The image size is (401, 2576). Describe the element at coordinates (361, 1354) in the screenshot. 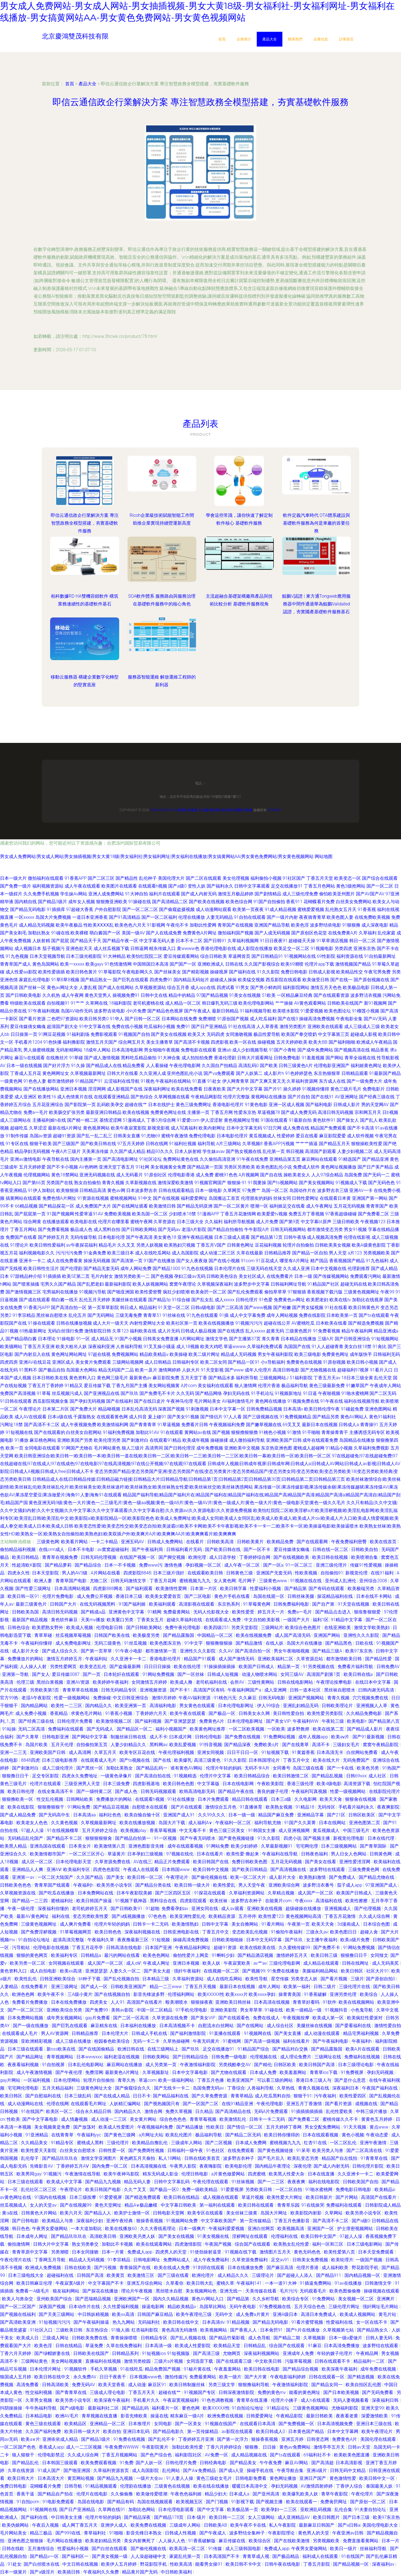

I see `成年版快手` at that location.